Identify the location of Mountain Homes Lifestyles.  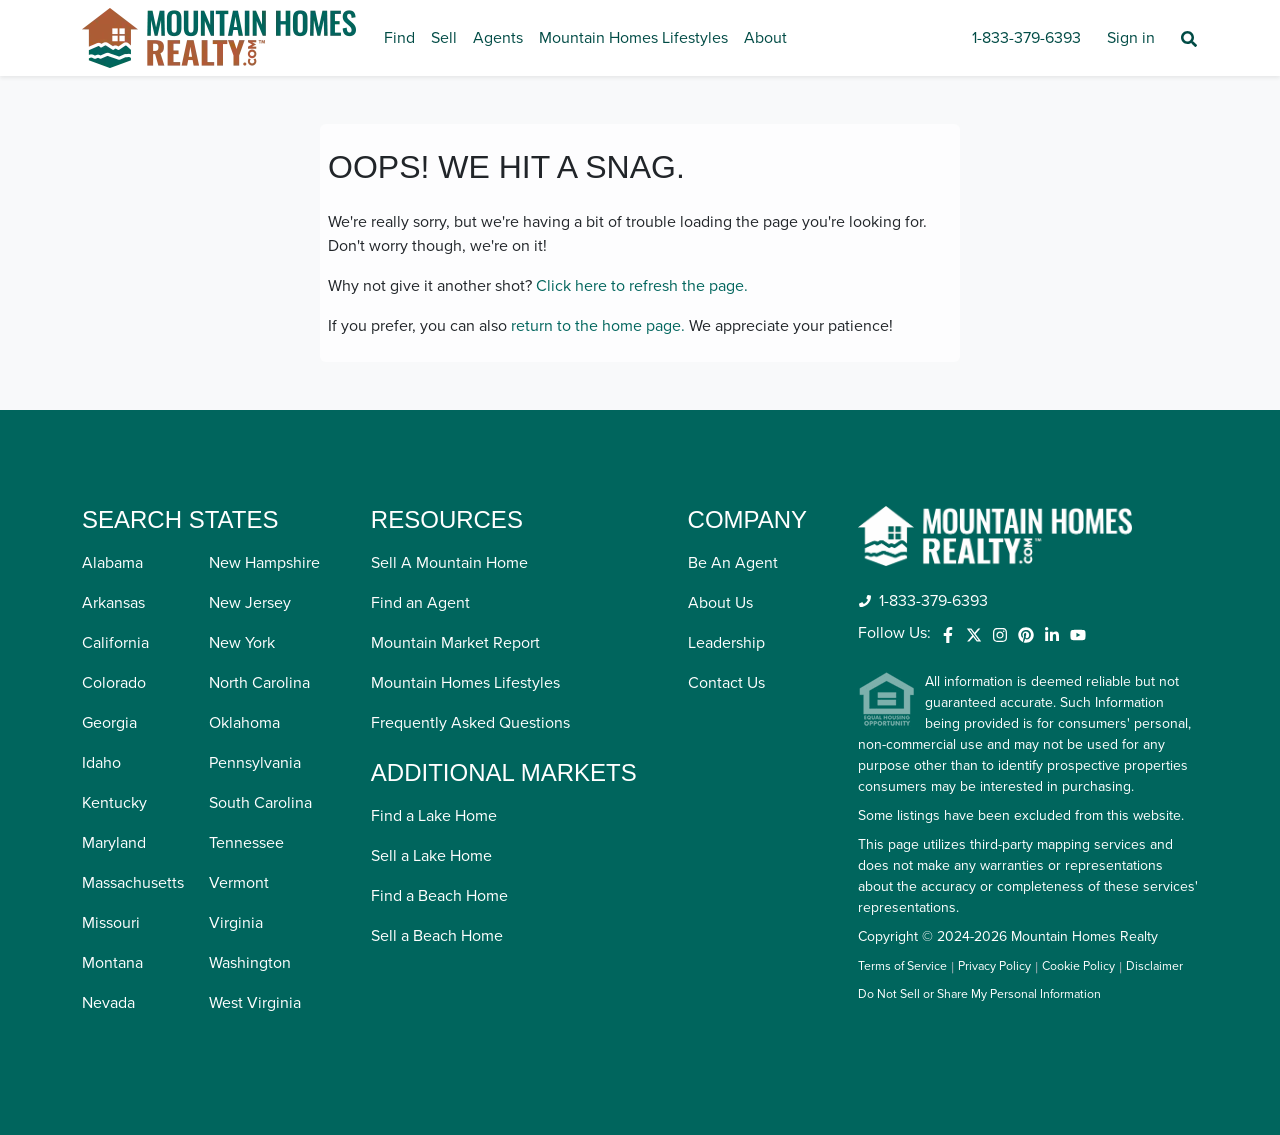
(633, 38).